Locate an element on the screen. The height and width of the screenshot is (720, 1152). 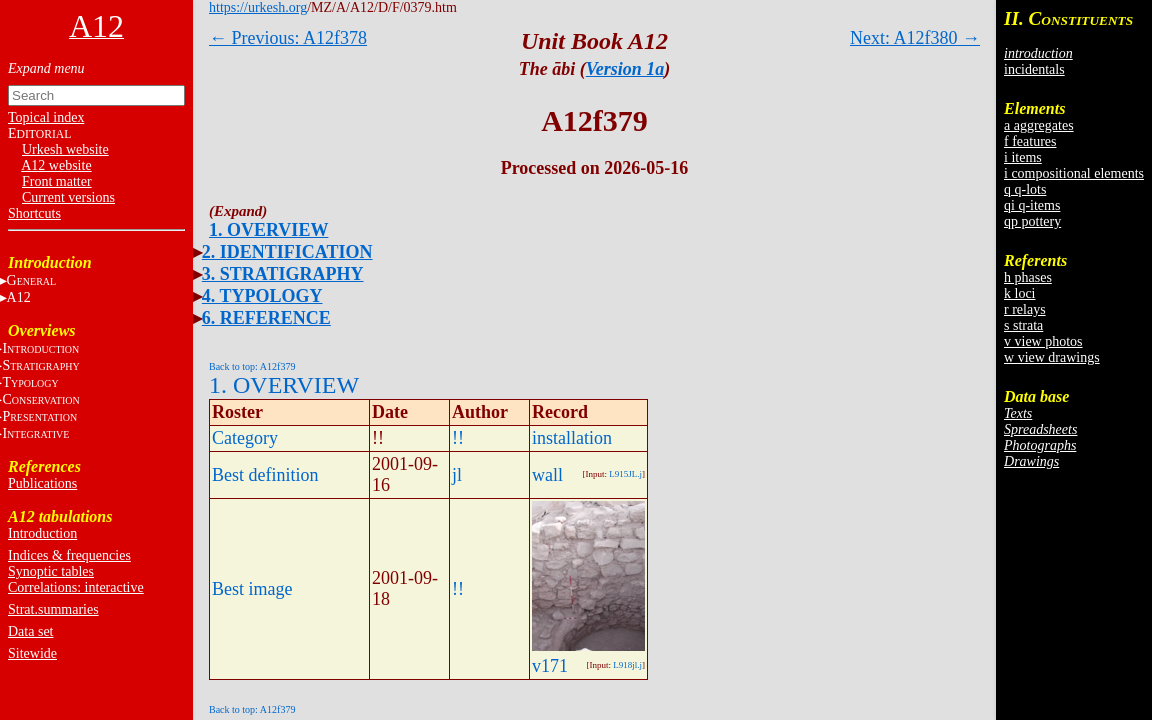
Shortcuts is located at coordinates (34, 213).